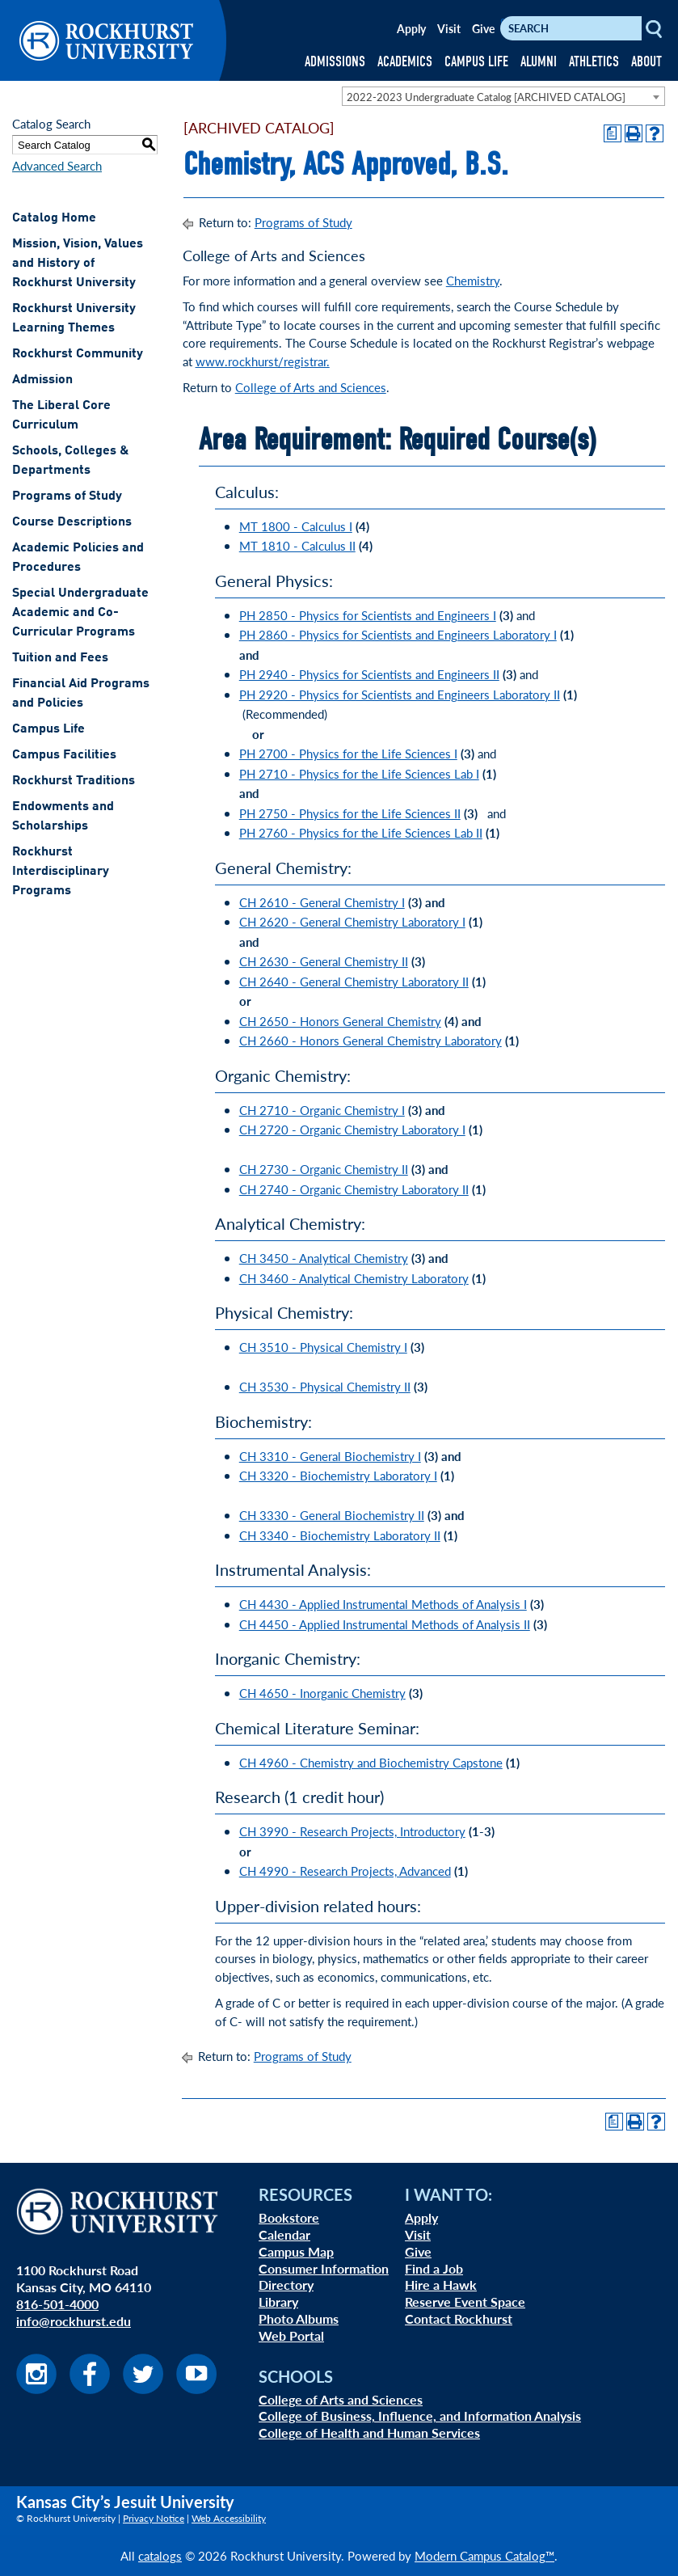  I want to click on ADMISSIONS, so click(335, 61).